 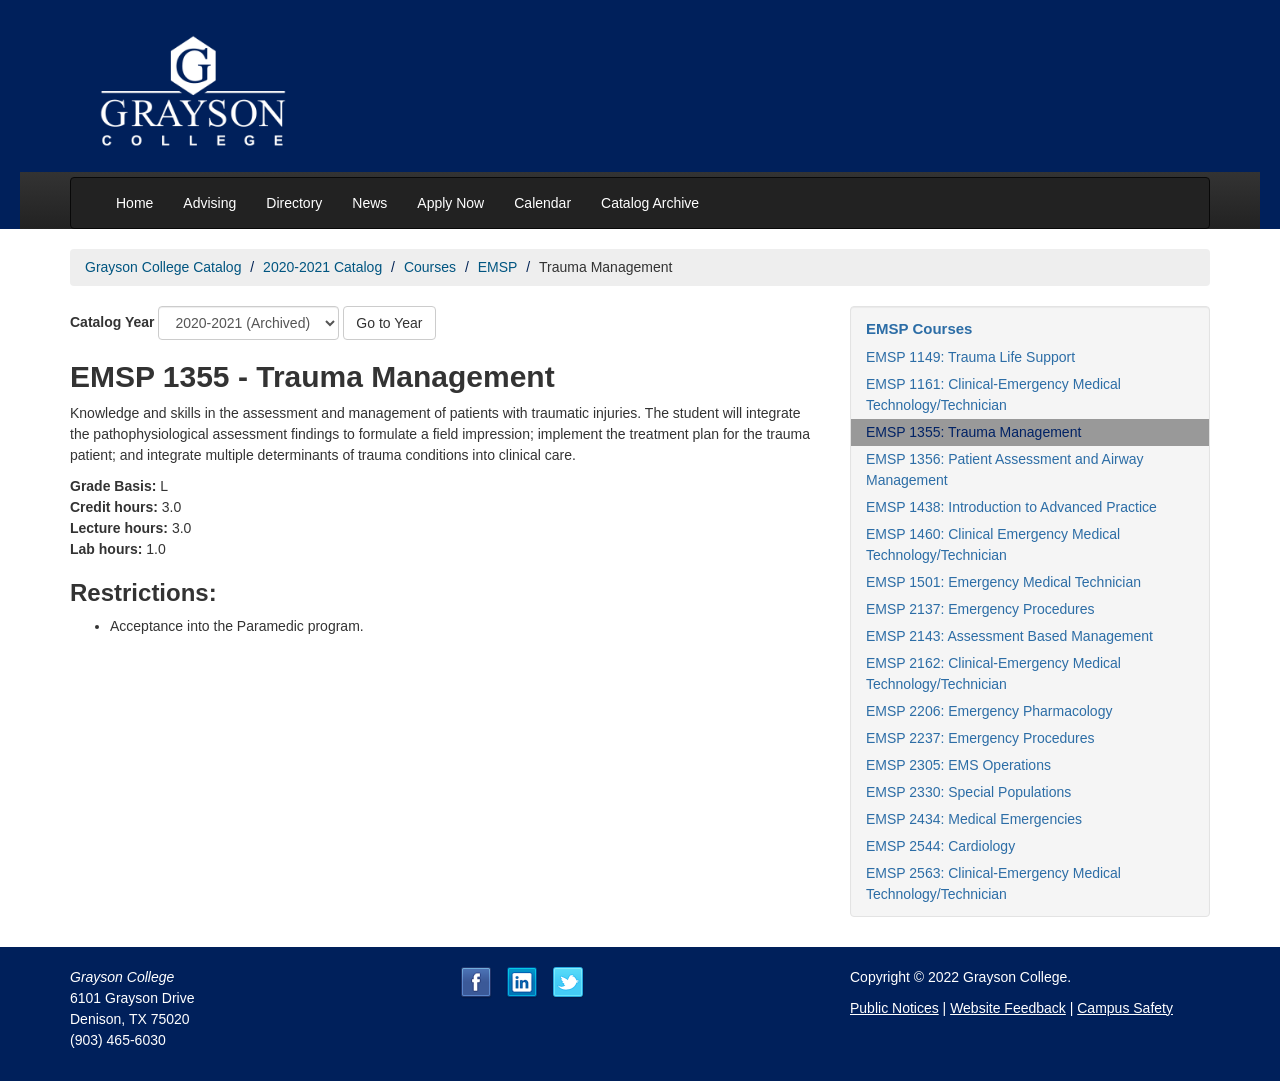 What do you see at coordinates (1005, 469) in the screenshot?
I see `EMSP 1356: Patient Assessment and Airway Management` at bounding box center [1005, 469].